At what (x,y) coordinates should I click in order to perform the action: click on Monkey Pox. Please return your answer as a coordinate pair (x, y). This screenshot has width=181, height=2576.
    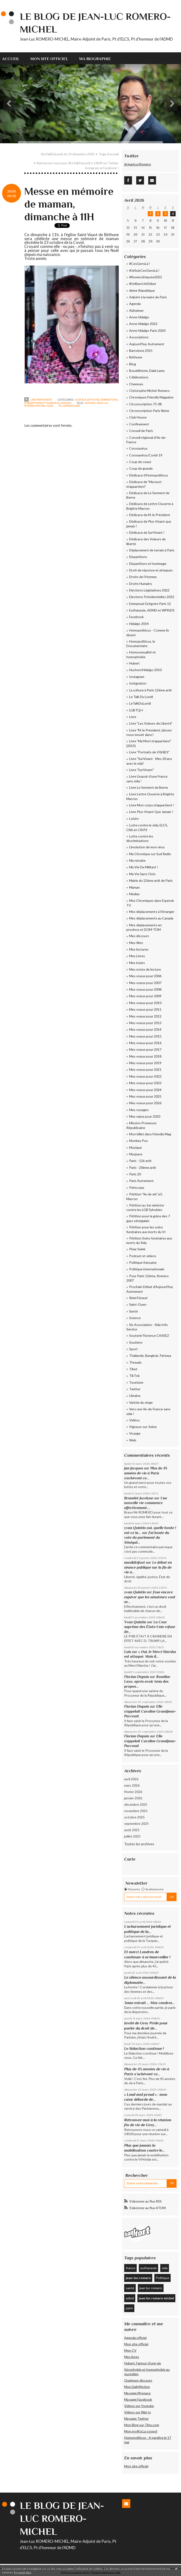
    Looking at the image, I should click on (138, 1141).